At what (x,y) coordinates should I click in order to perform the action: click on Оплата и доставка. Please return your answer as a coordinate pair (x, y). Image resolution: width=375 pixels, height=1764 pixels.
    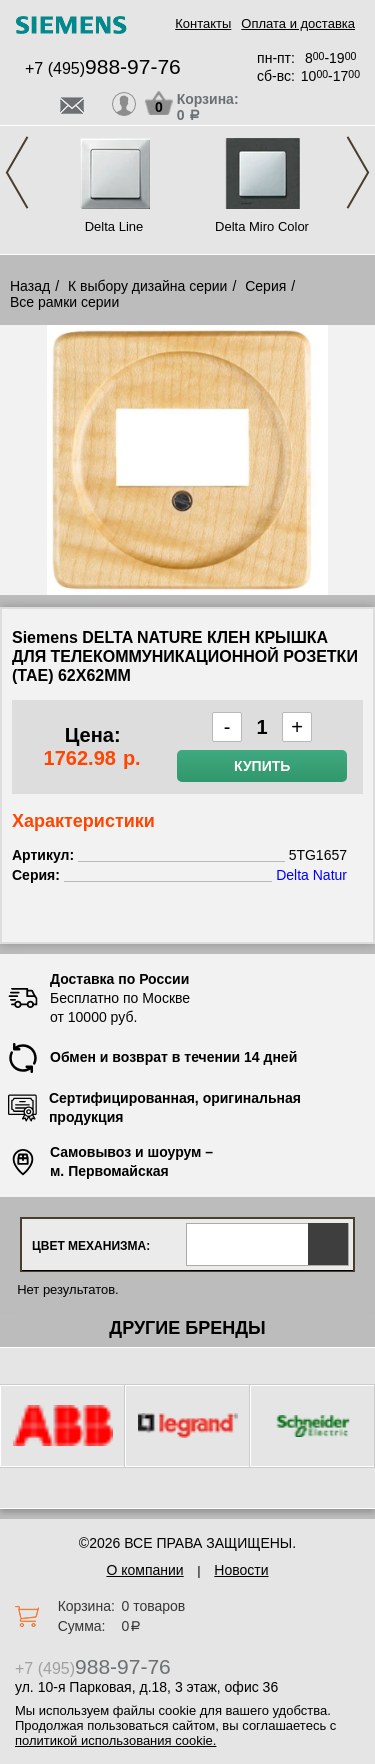
    Looking at the image, I should click on (298, 23).